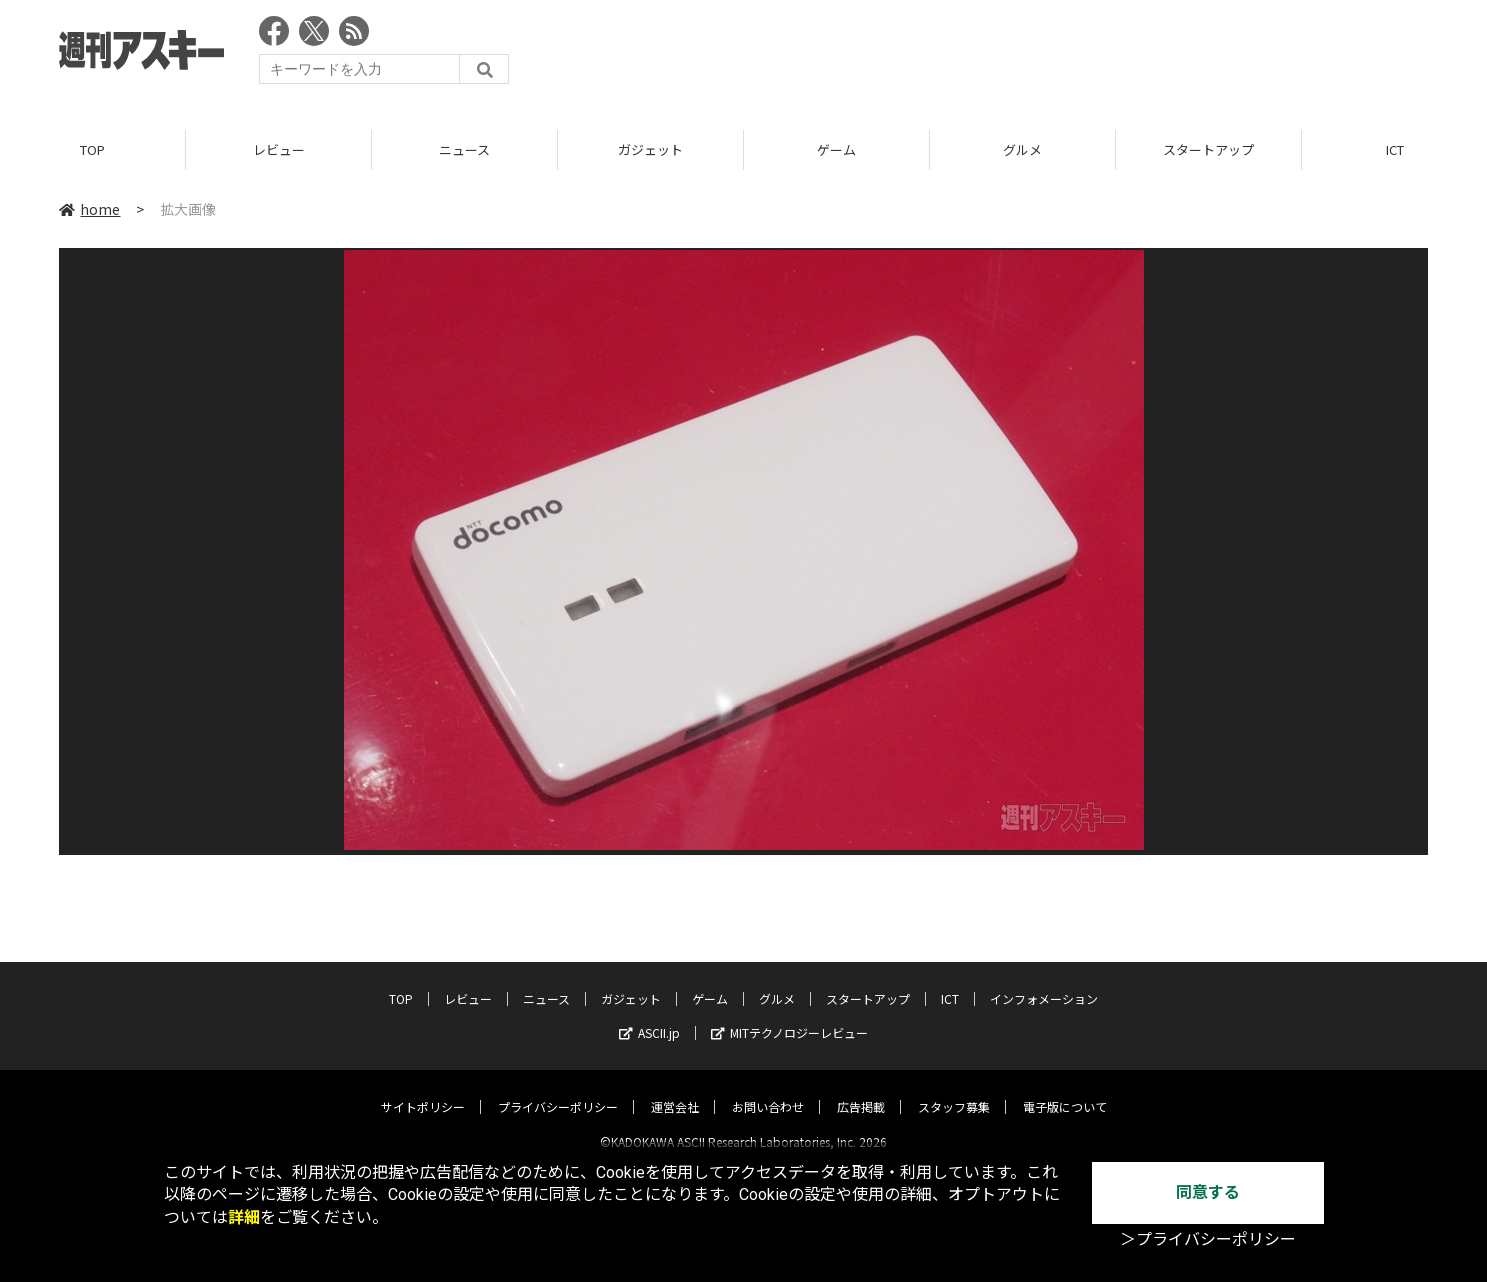 The image size is (1487, 1282). I want to click on ゲーム, so click(836, 149).